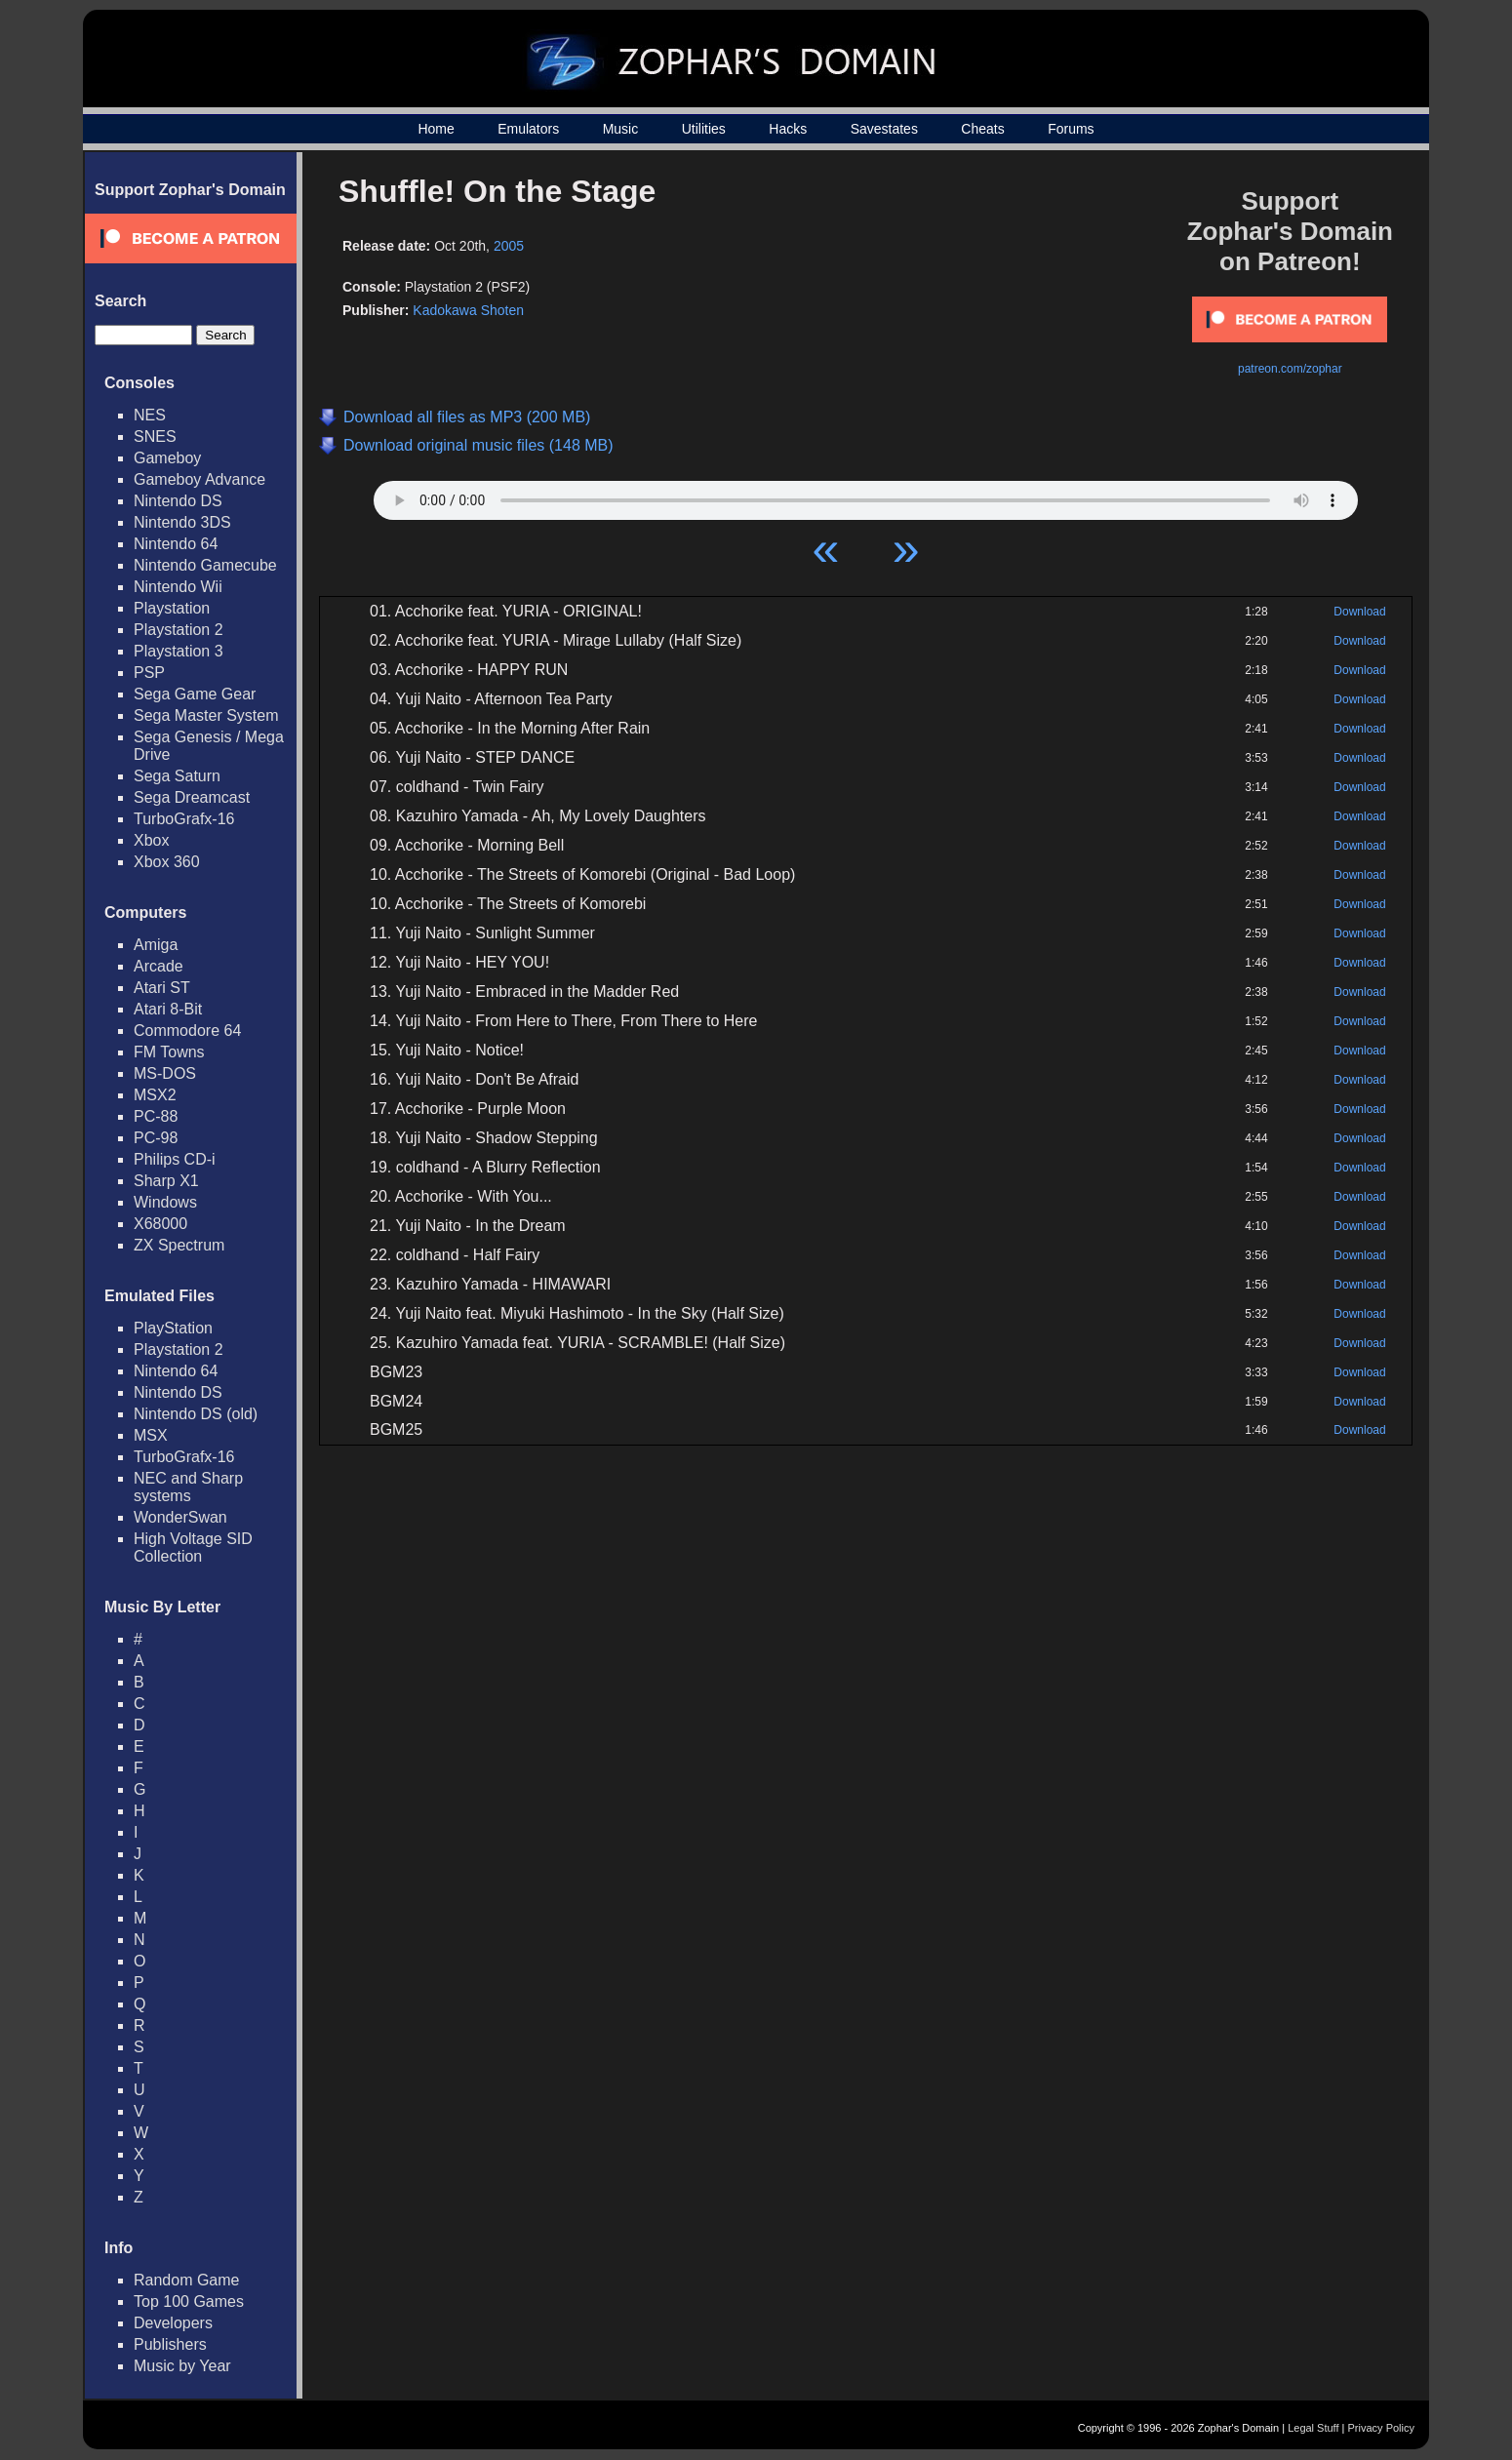 The height and width of the screenshot is (2460, 1512). What do you see at coordinates (169, 1052) in the screenshot?
I see `FM Towns` at bounding box center [169, 1052].